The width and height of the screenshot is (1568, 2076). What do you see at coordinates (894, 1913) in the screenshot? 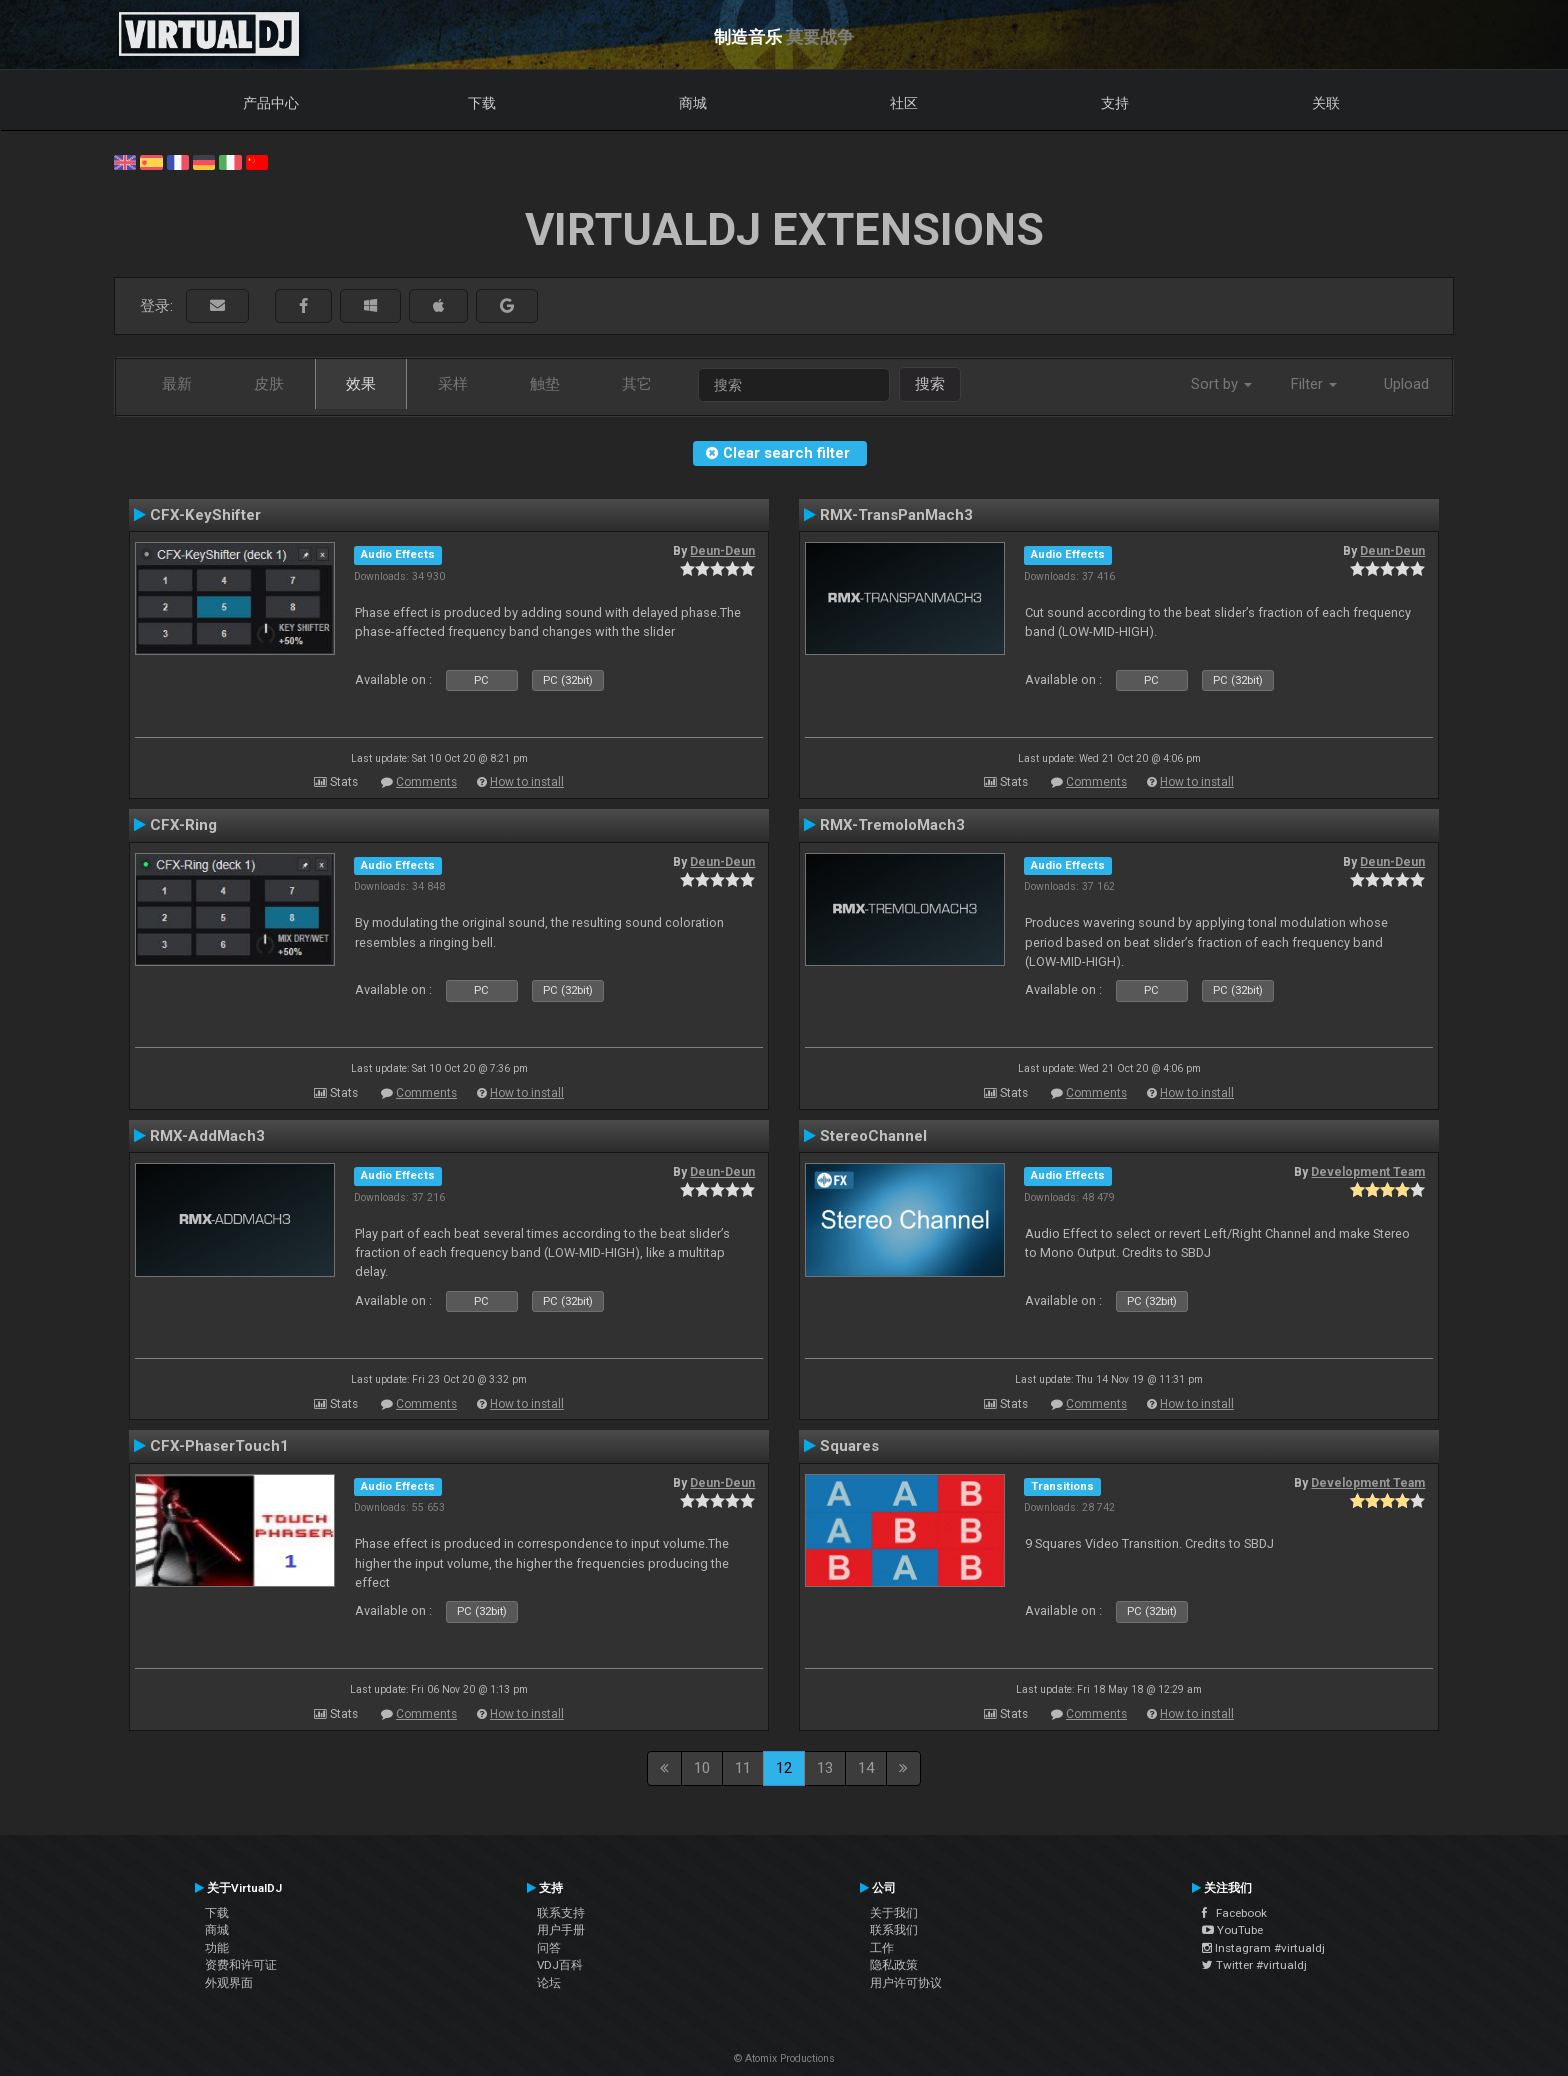
I see `关于我们` at bounding box center [894, 1913].